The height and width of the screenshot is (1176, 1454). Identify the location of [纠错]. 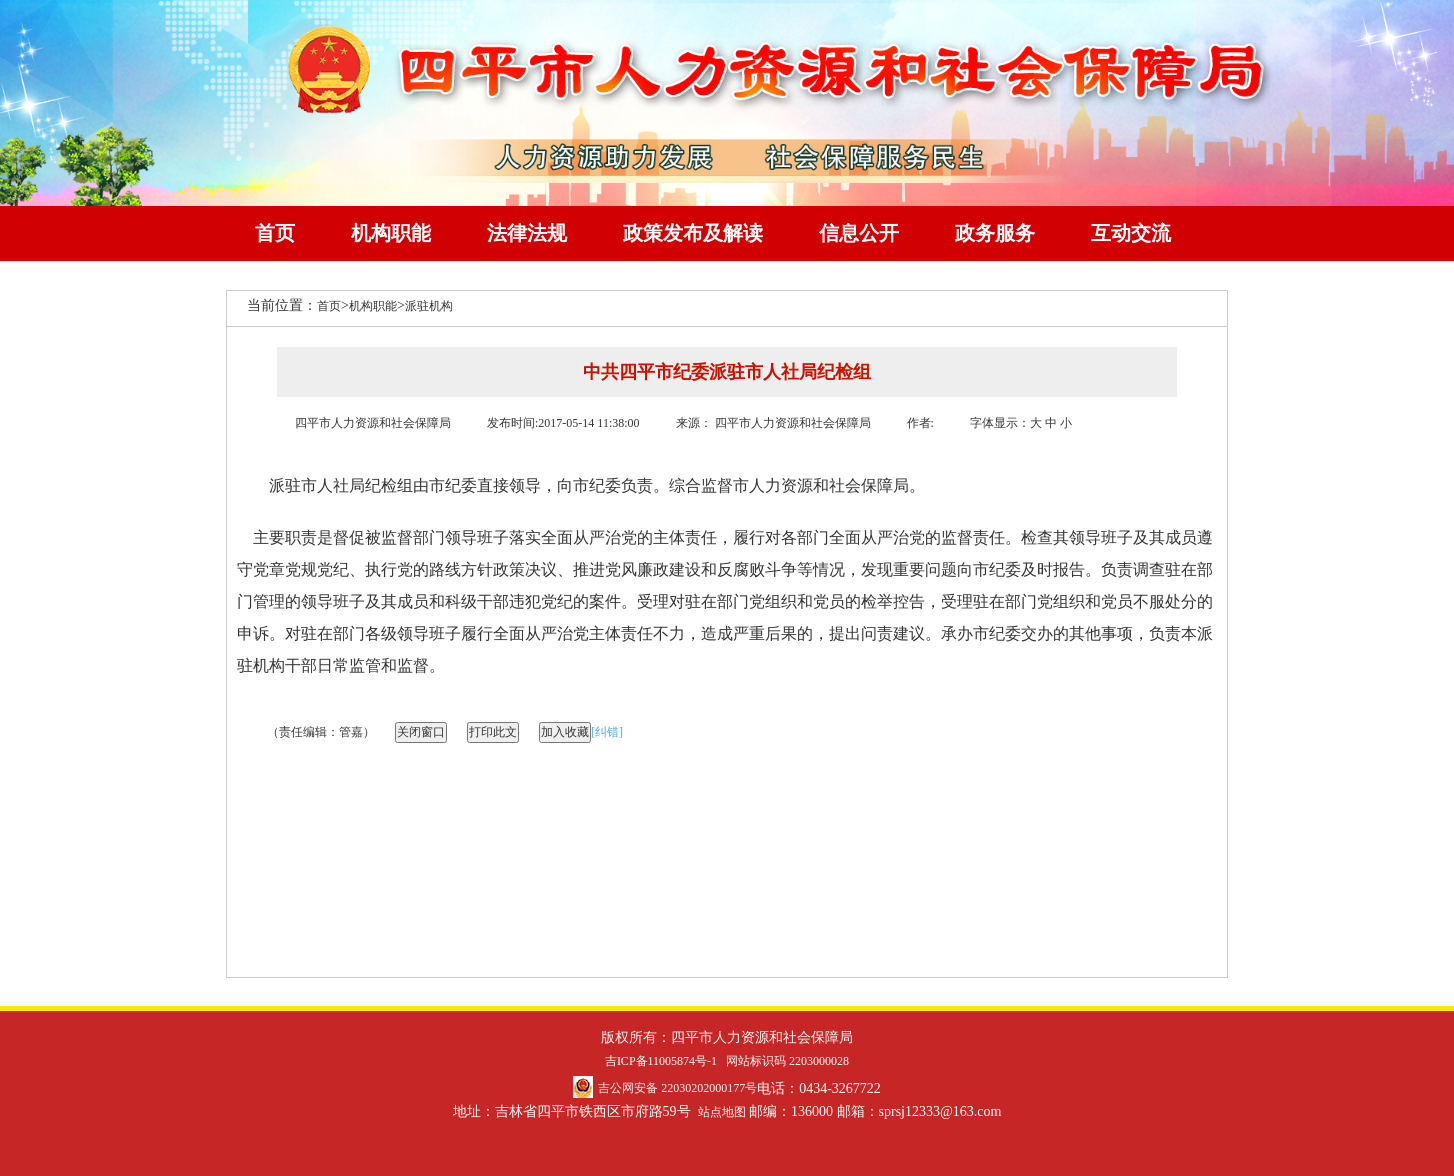
(607, 732).